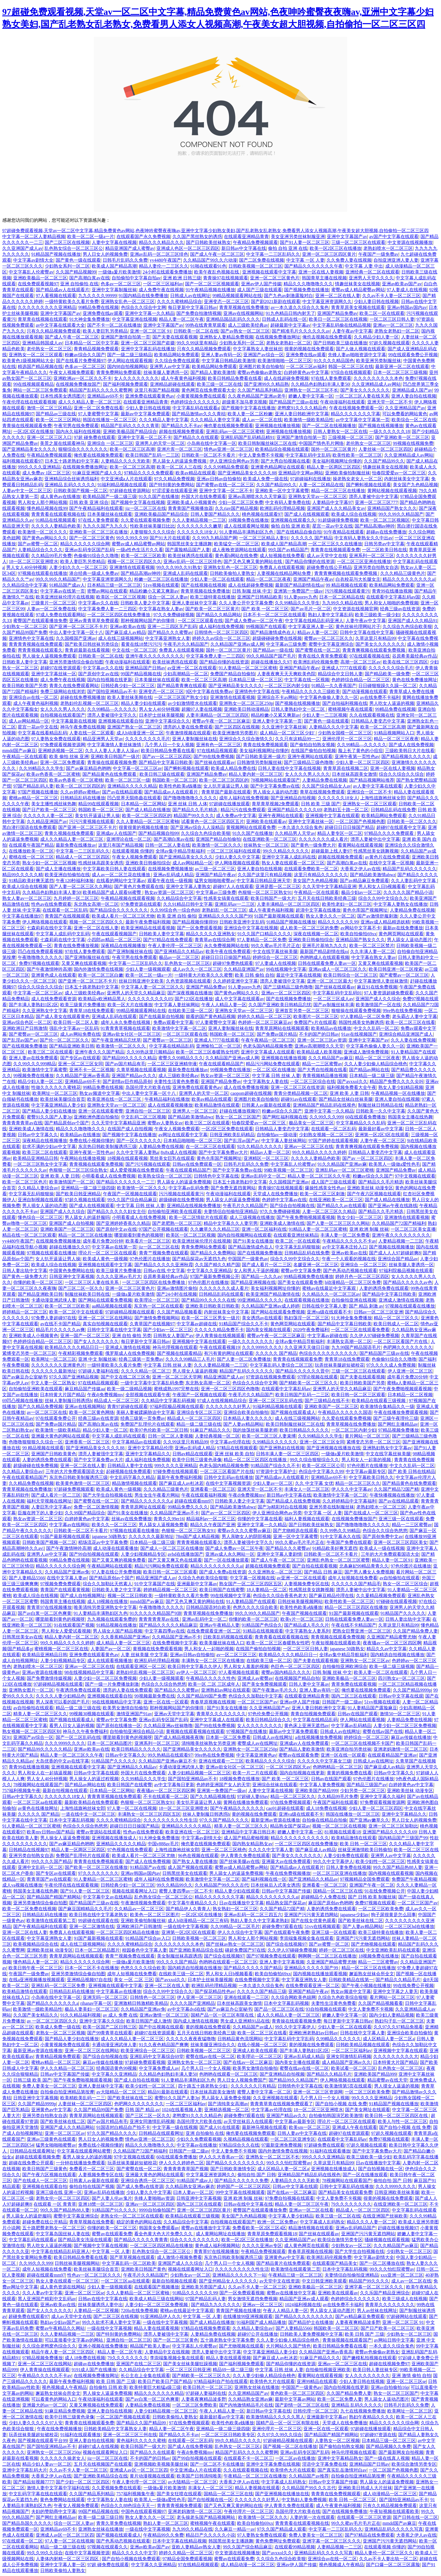 The image size is (441, 2576). What do you see at coordinates (315, 1016) in the screenshot?
I see `欧美图片一区二区三区` at bounding box center [315, 1016].